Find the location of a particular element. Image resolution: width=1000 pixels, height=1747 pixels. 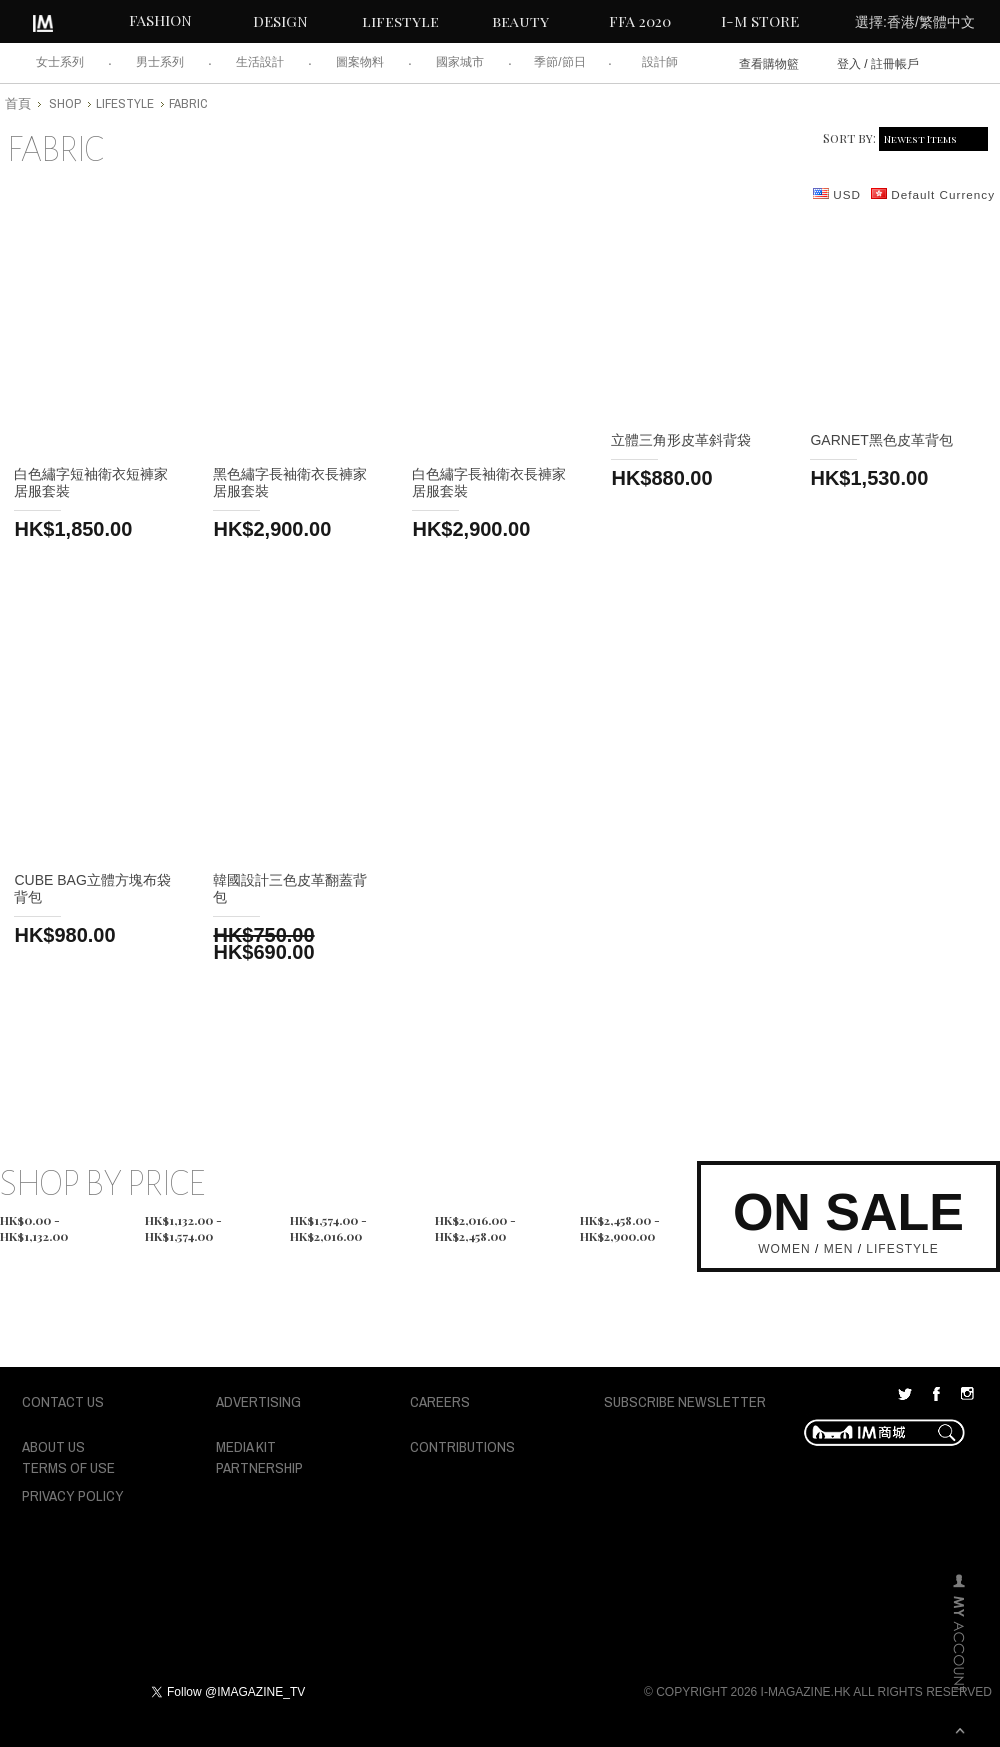

MEDIA KIT is located at coordinates (246, 1446).